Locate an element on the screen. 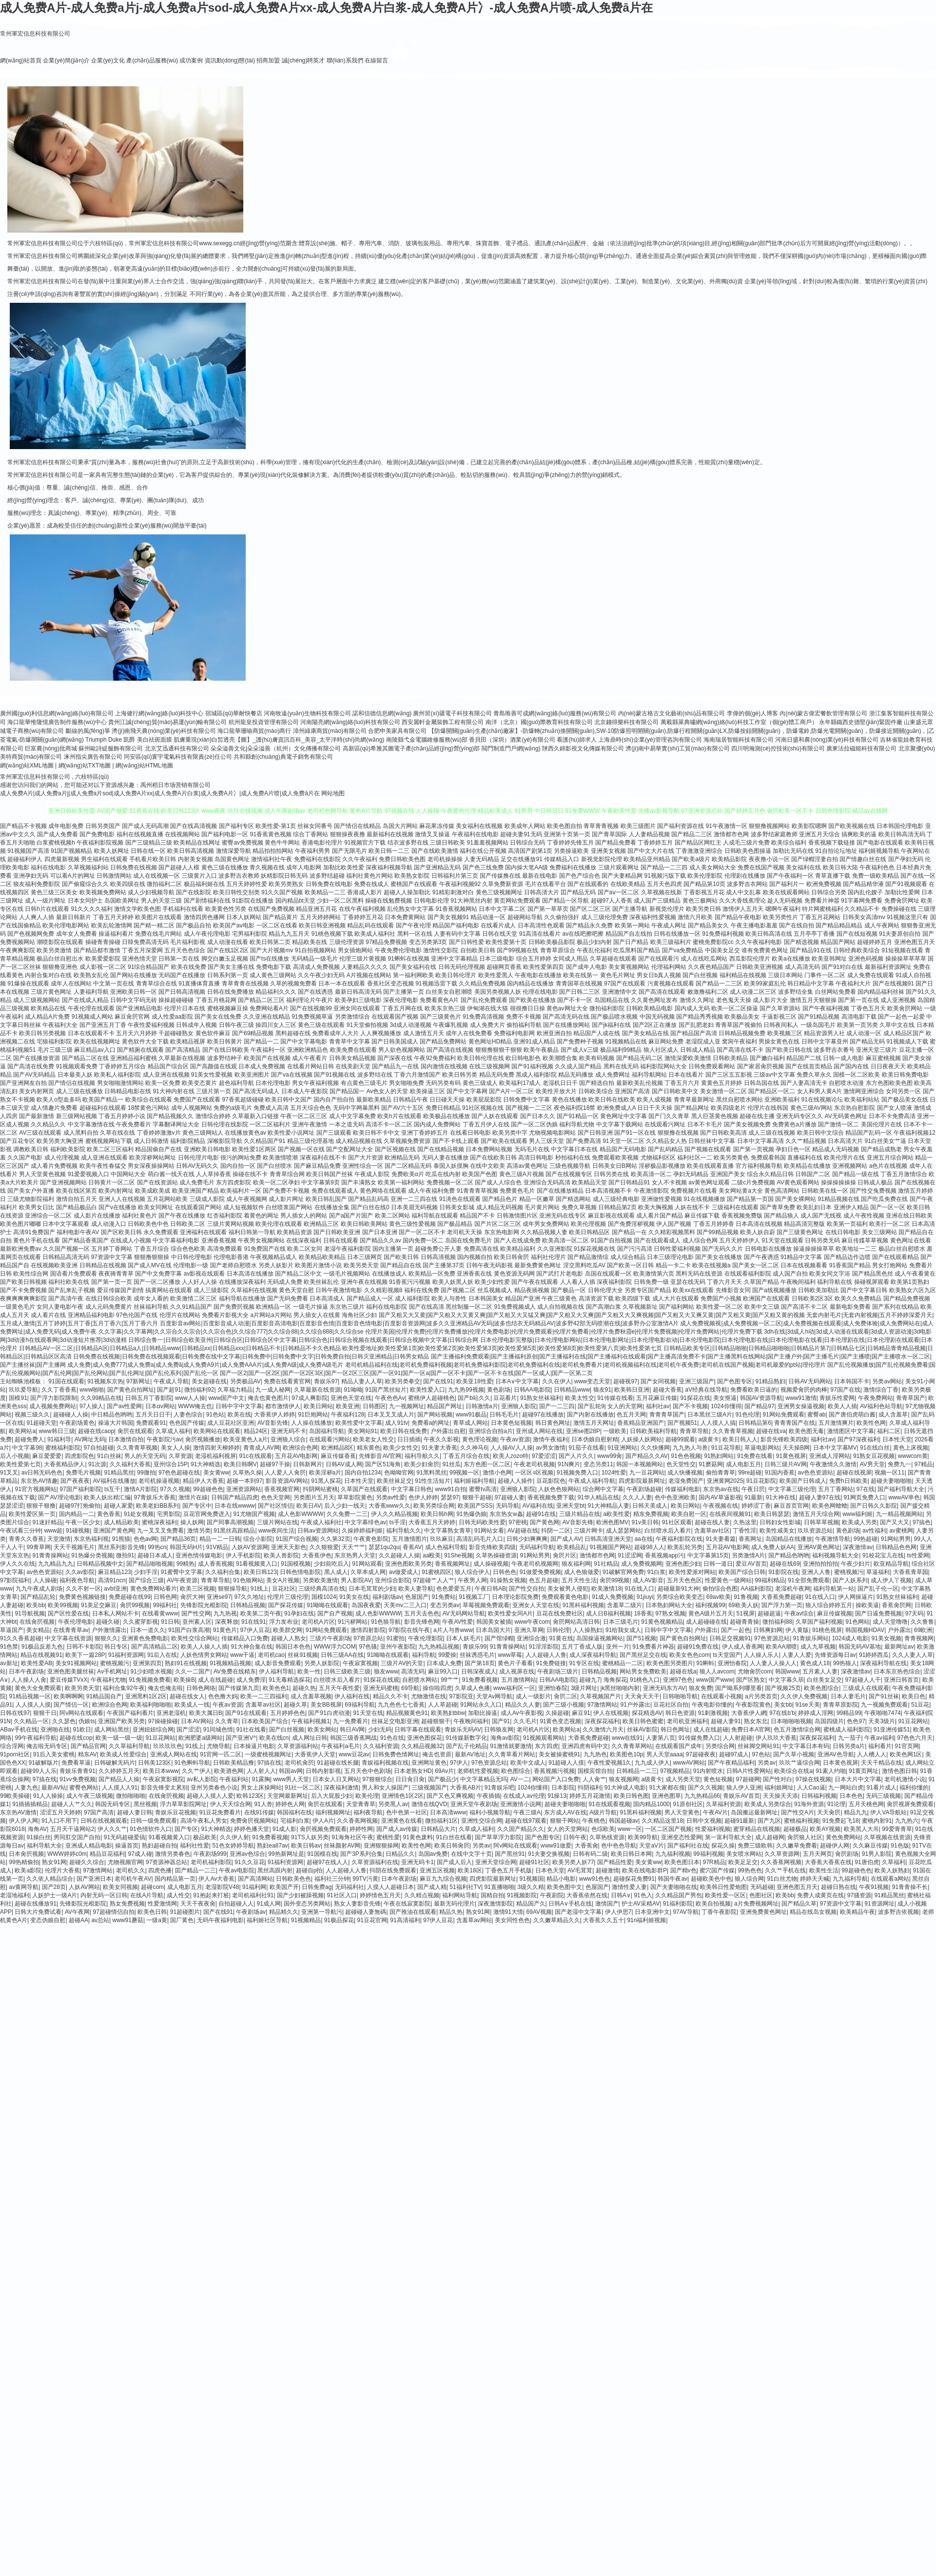 The width and height of the screenshot is (936, 2576). 深夜释放 is located at coordinates (226, 1621).